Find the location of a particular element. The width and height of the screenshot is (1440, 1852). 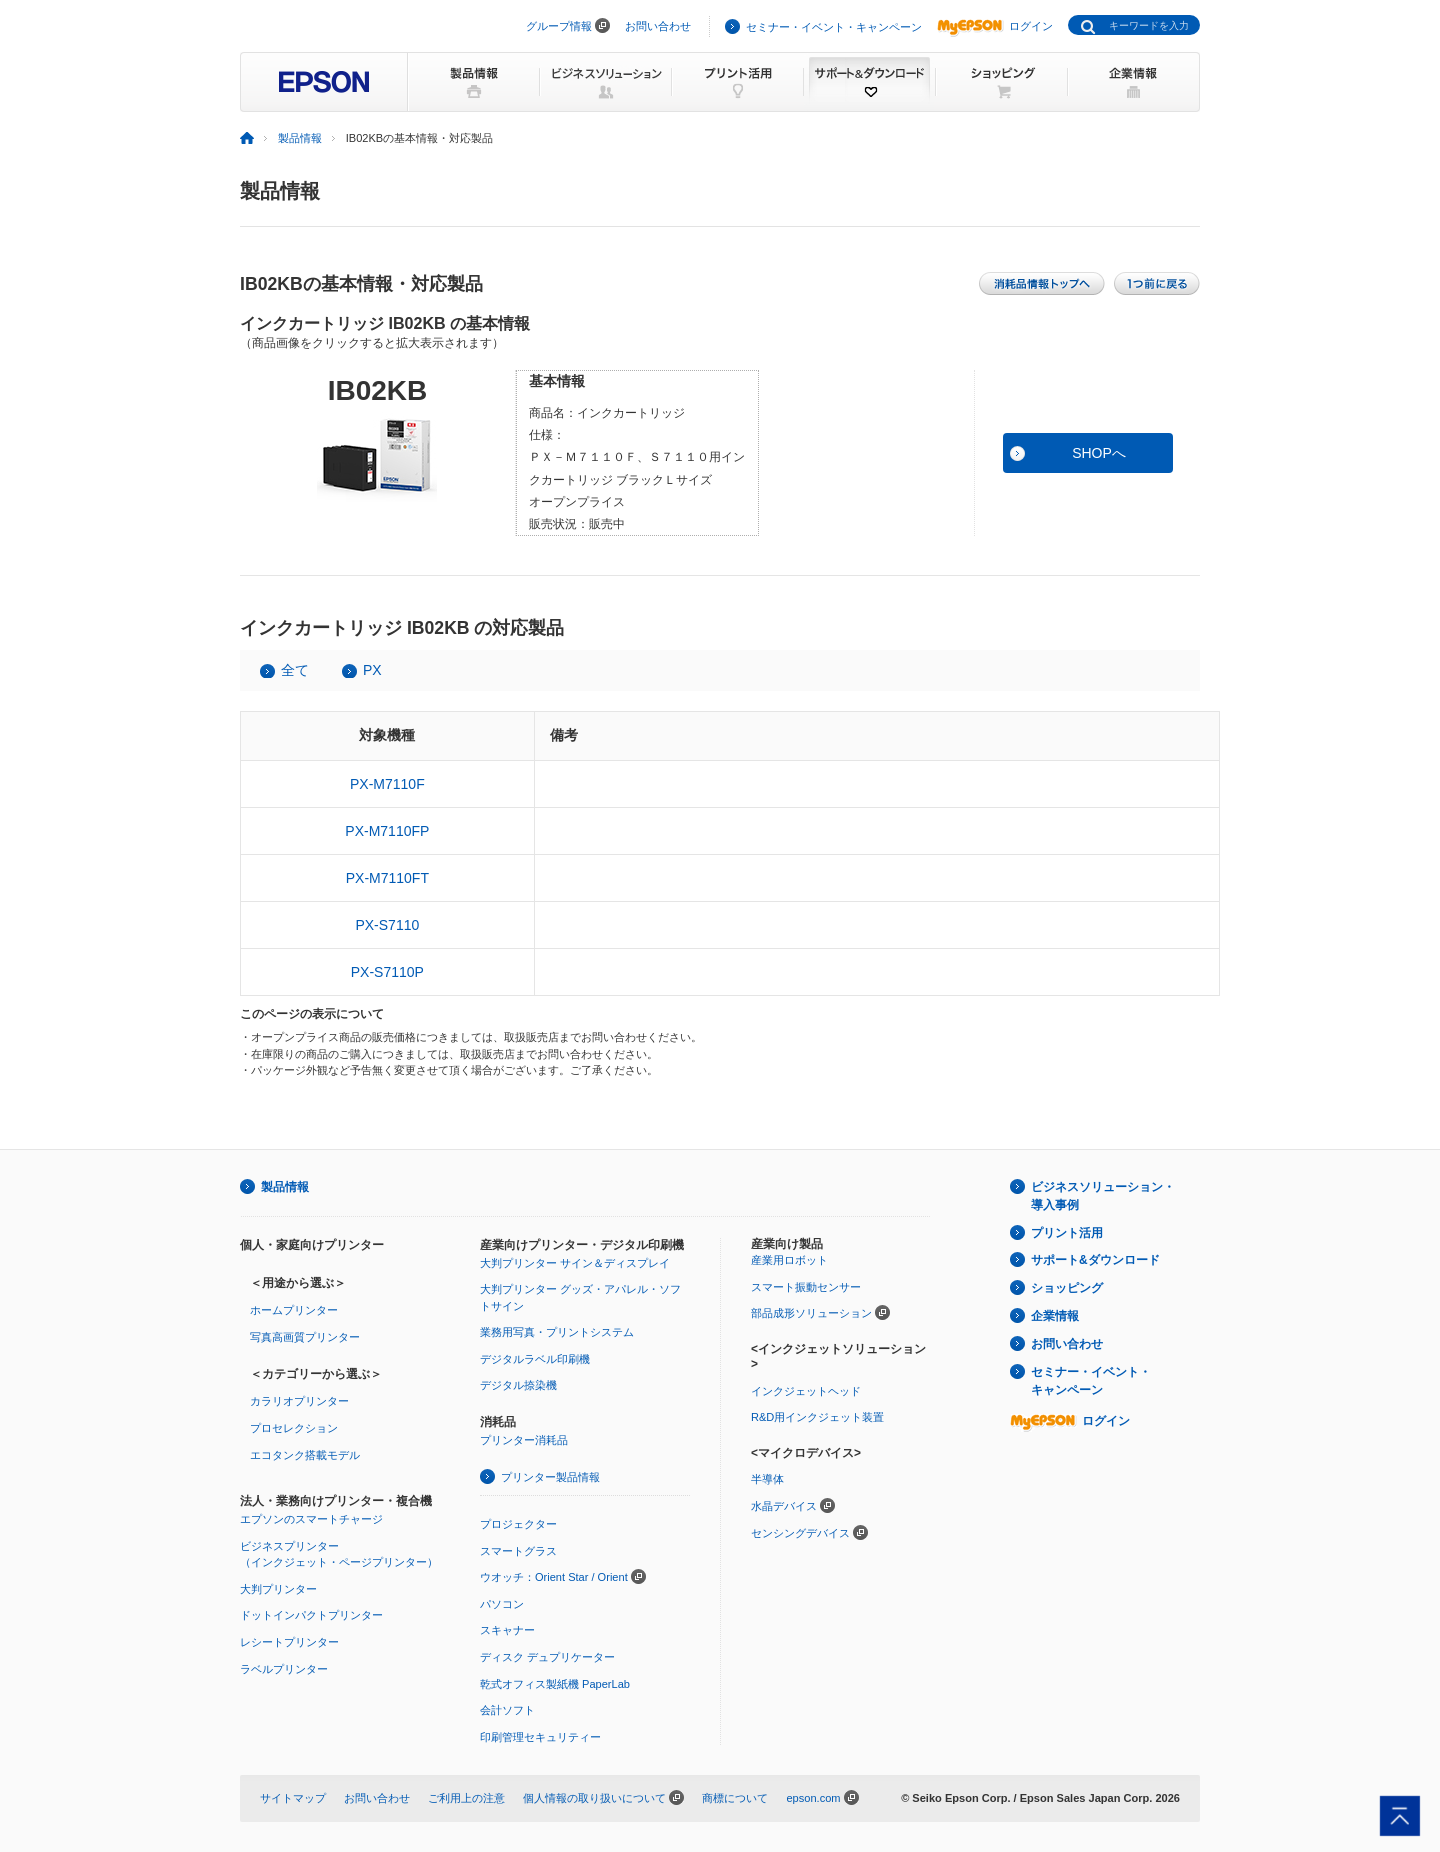

PX-M7110F is located at coordinates (387, 784).